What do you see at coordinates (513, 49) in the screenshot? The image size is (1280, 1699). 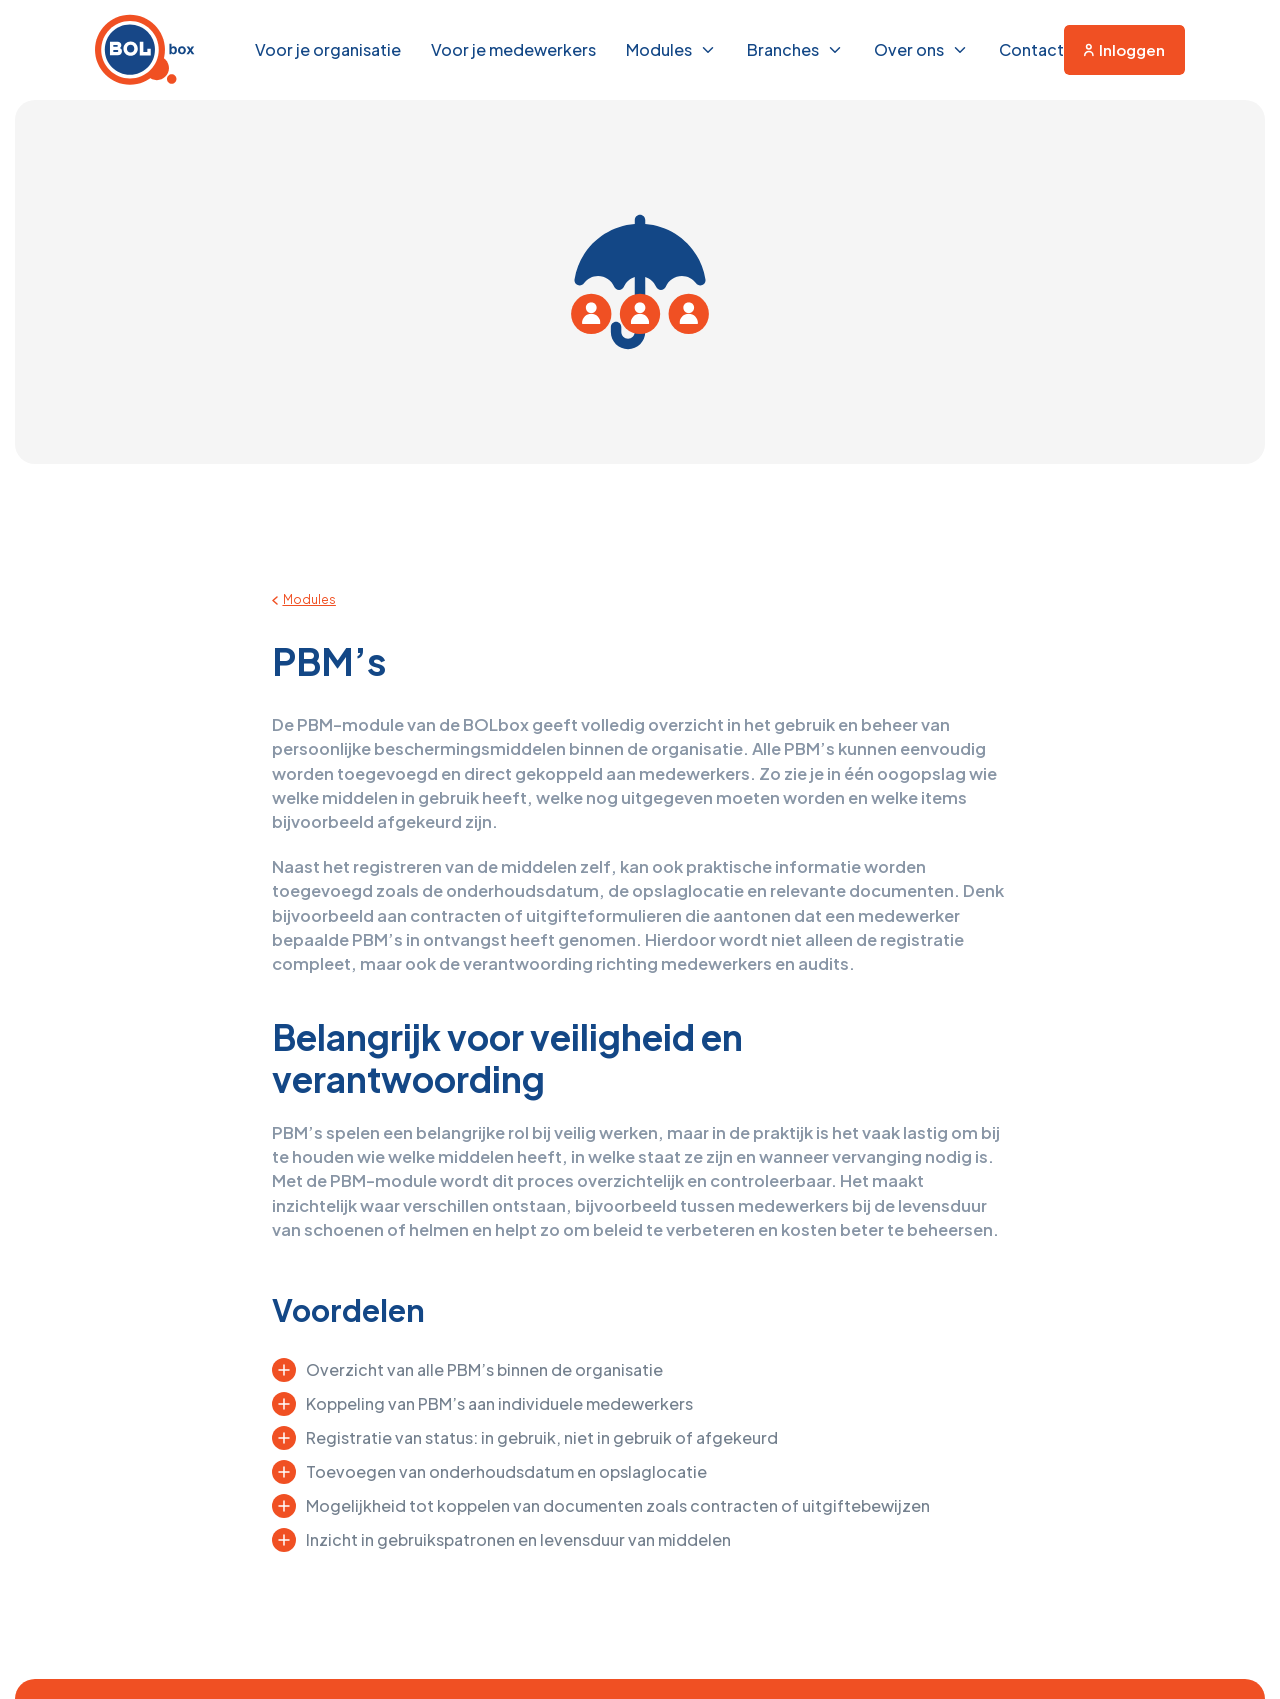 I see `Voor je medewerkers` at bounding box center [513, 49].